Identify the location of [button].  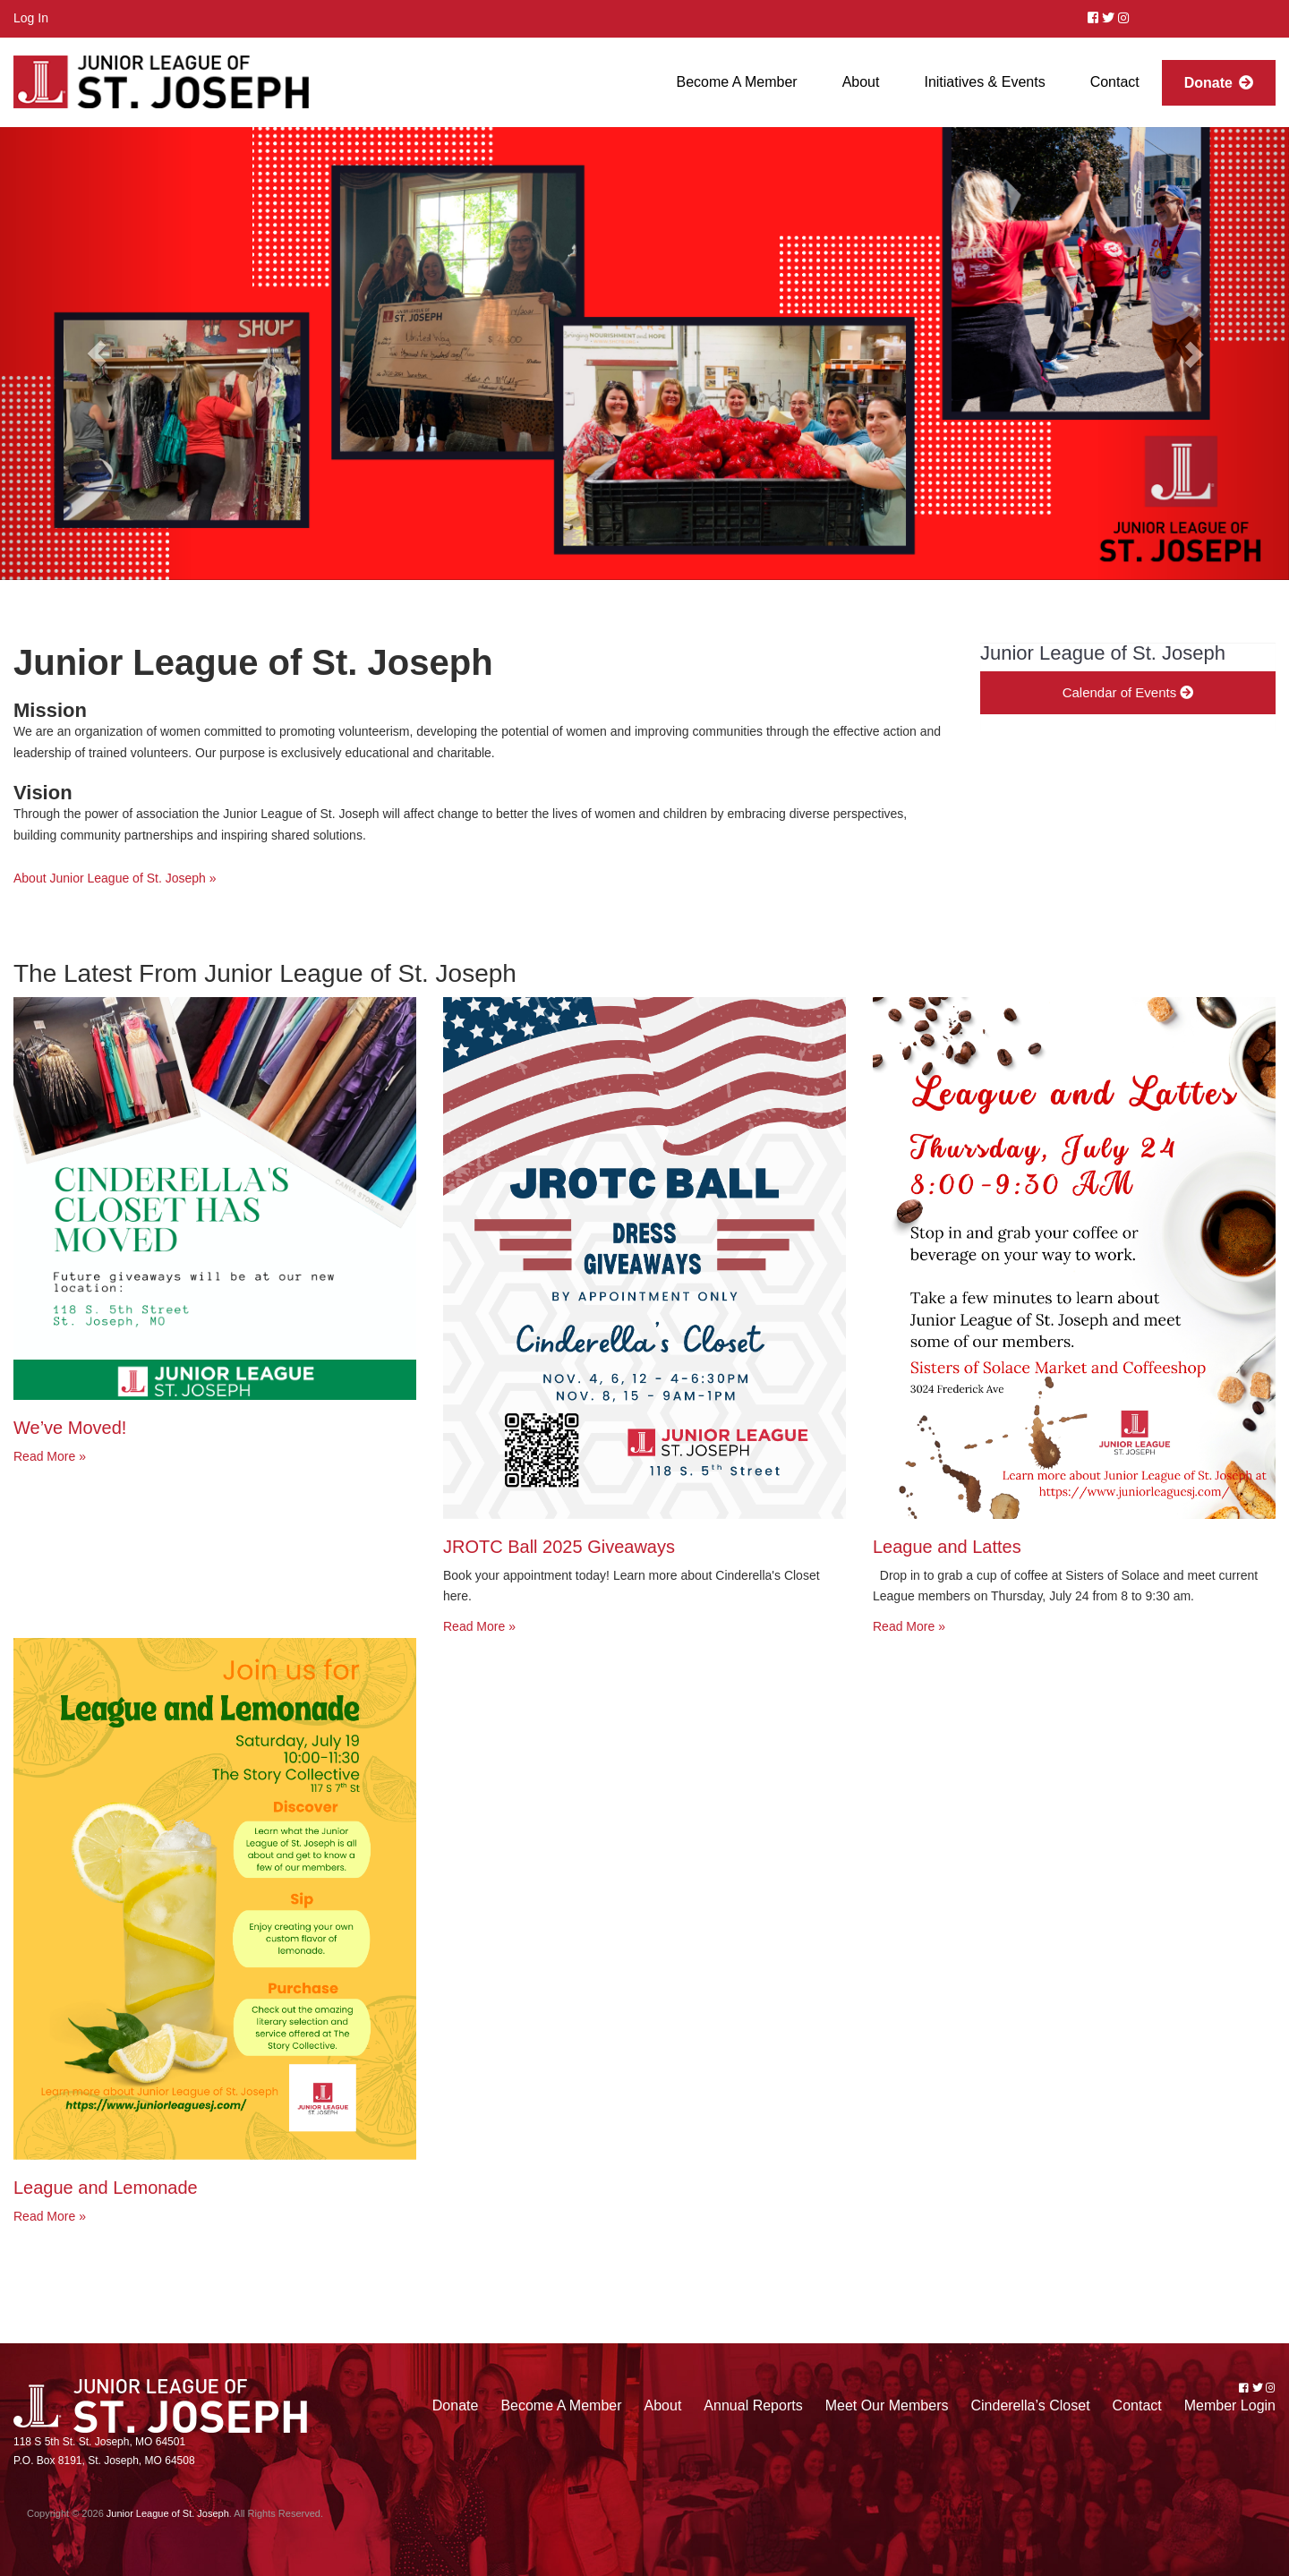
(96, 353).